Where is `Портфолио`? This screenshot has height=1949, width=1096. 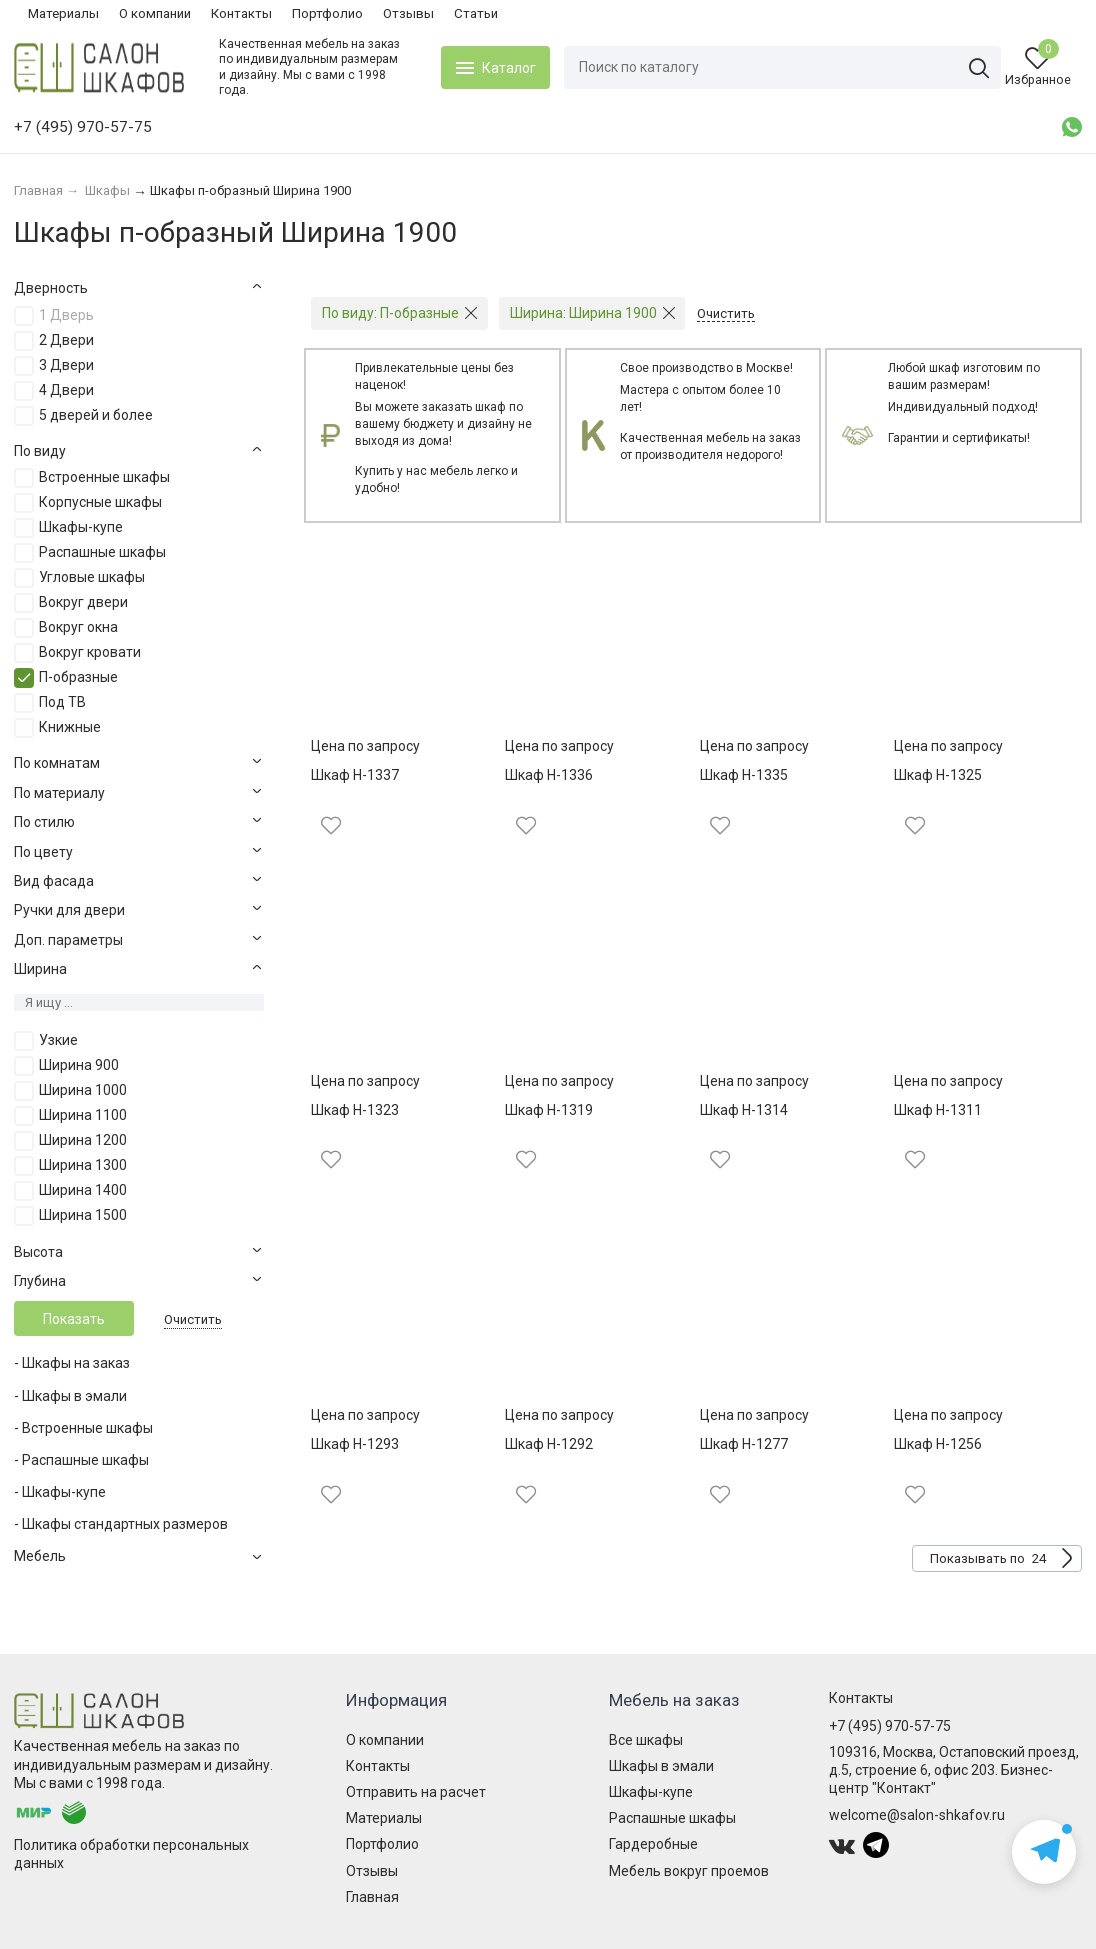
Портфолио is located at coordinates (327, 13).